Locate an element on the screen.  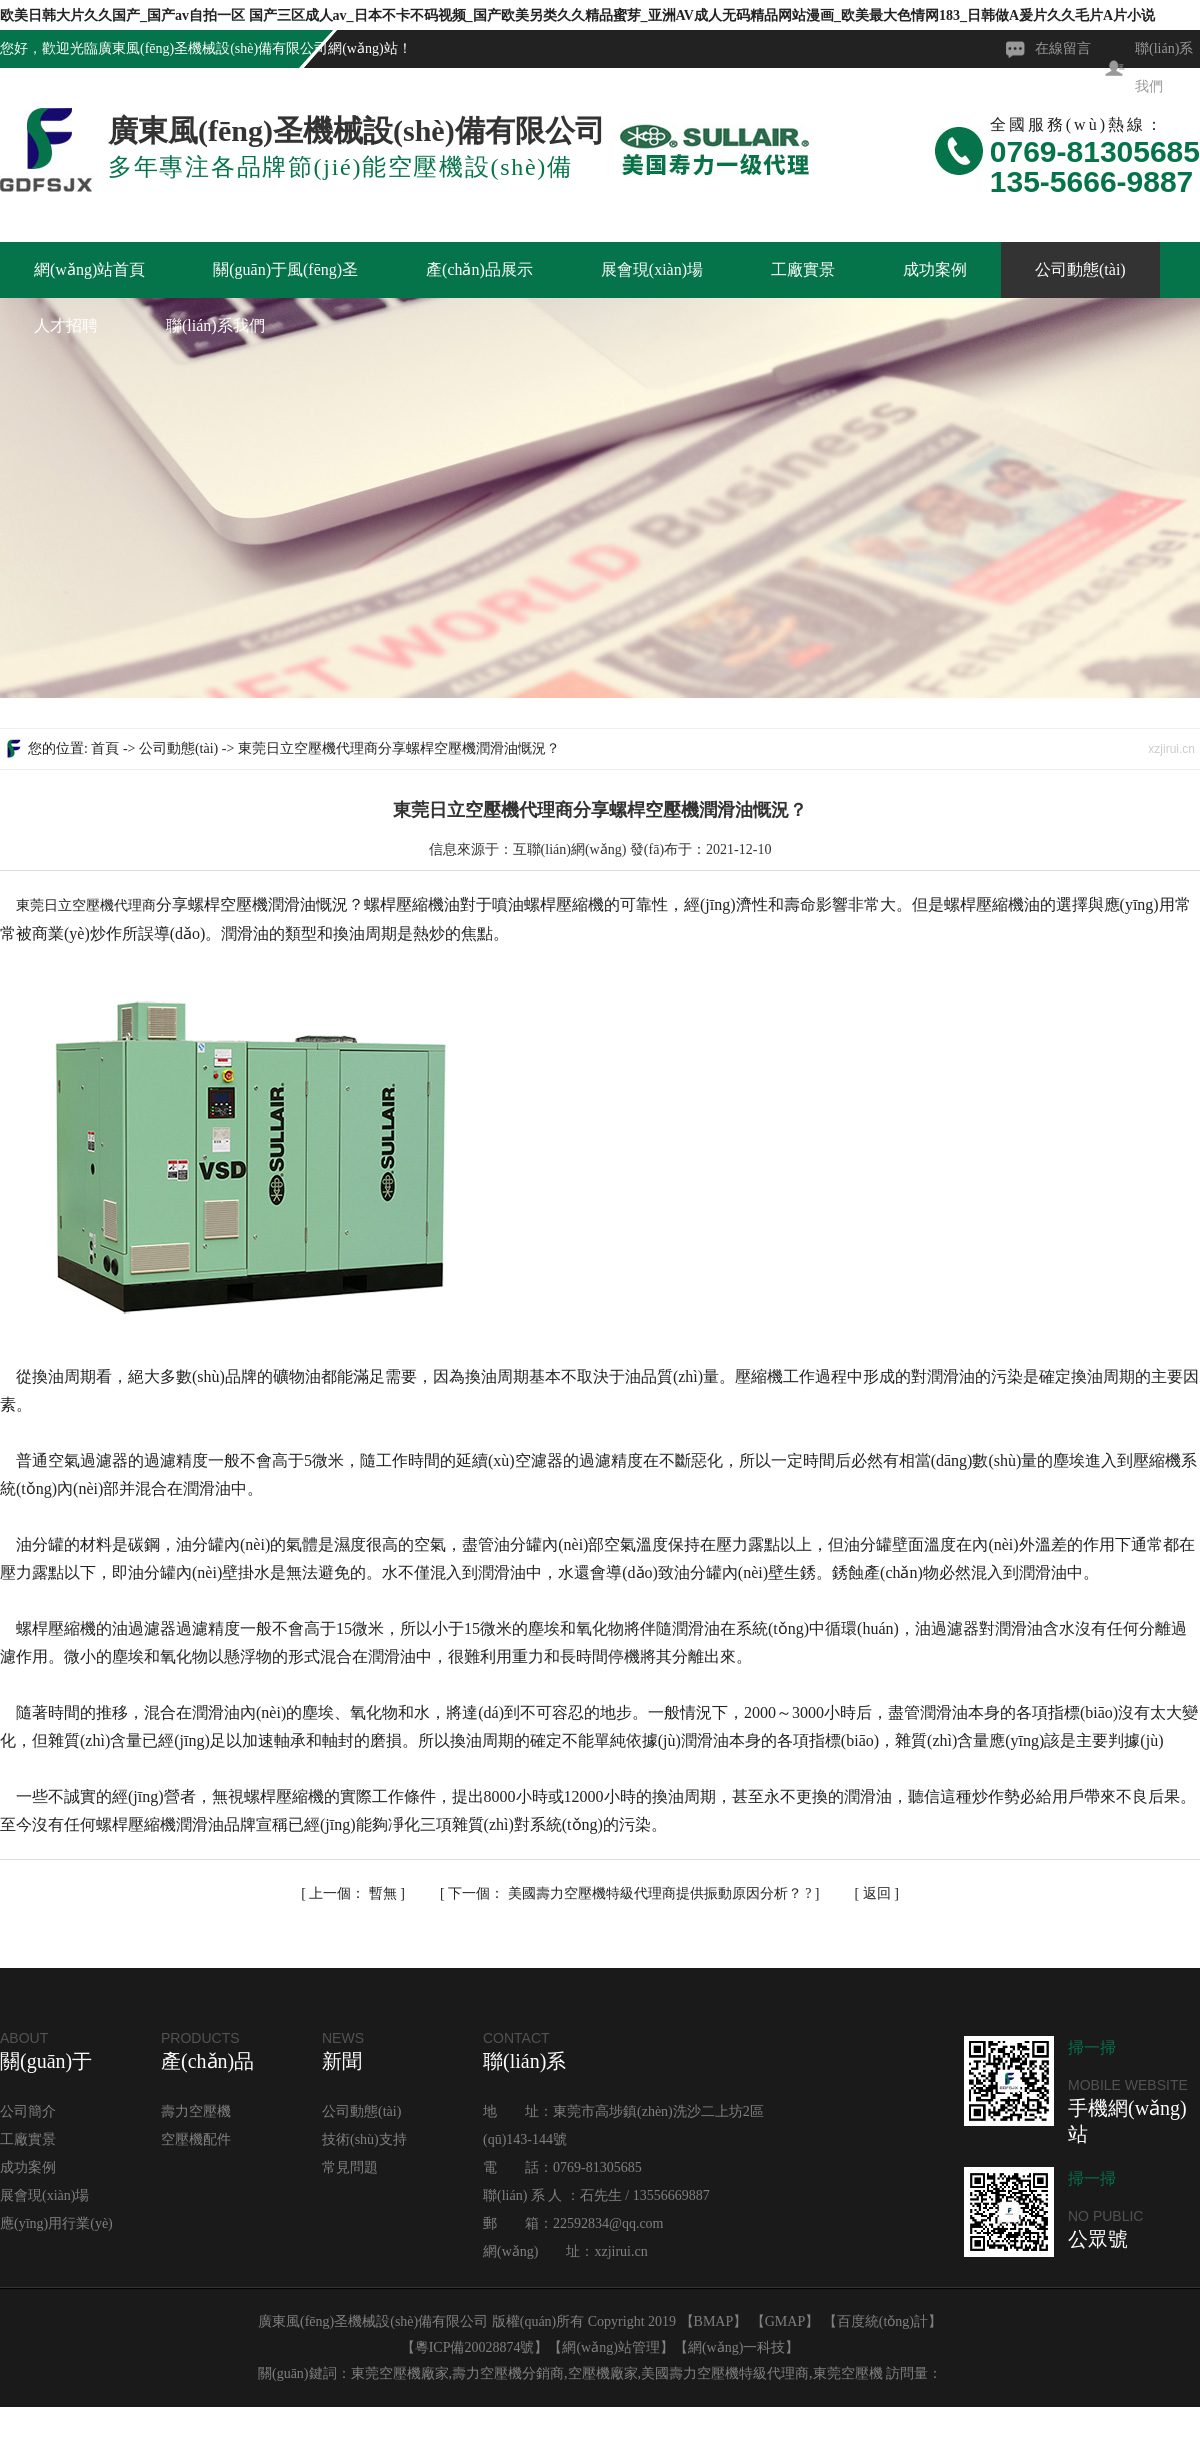
空壓機配件 is located at coordinates (196, 2139).